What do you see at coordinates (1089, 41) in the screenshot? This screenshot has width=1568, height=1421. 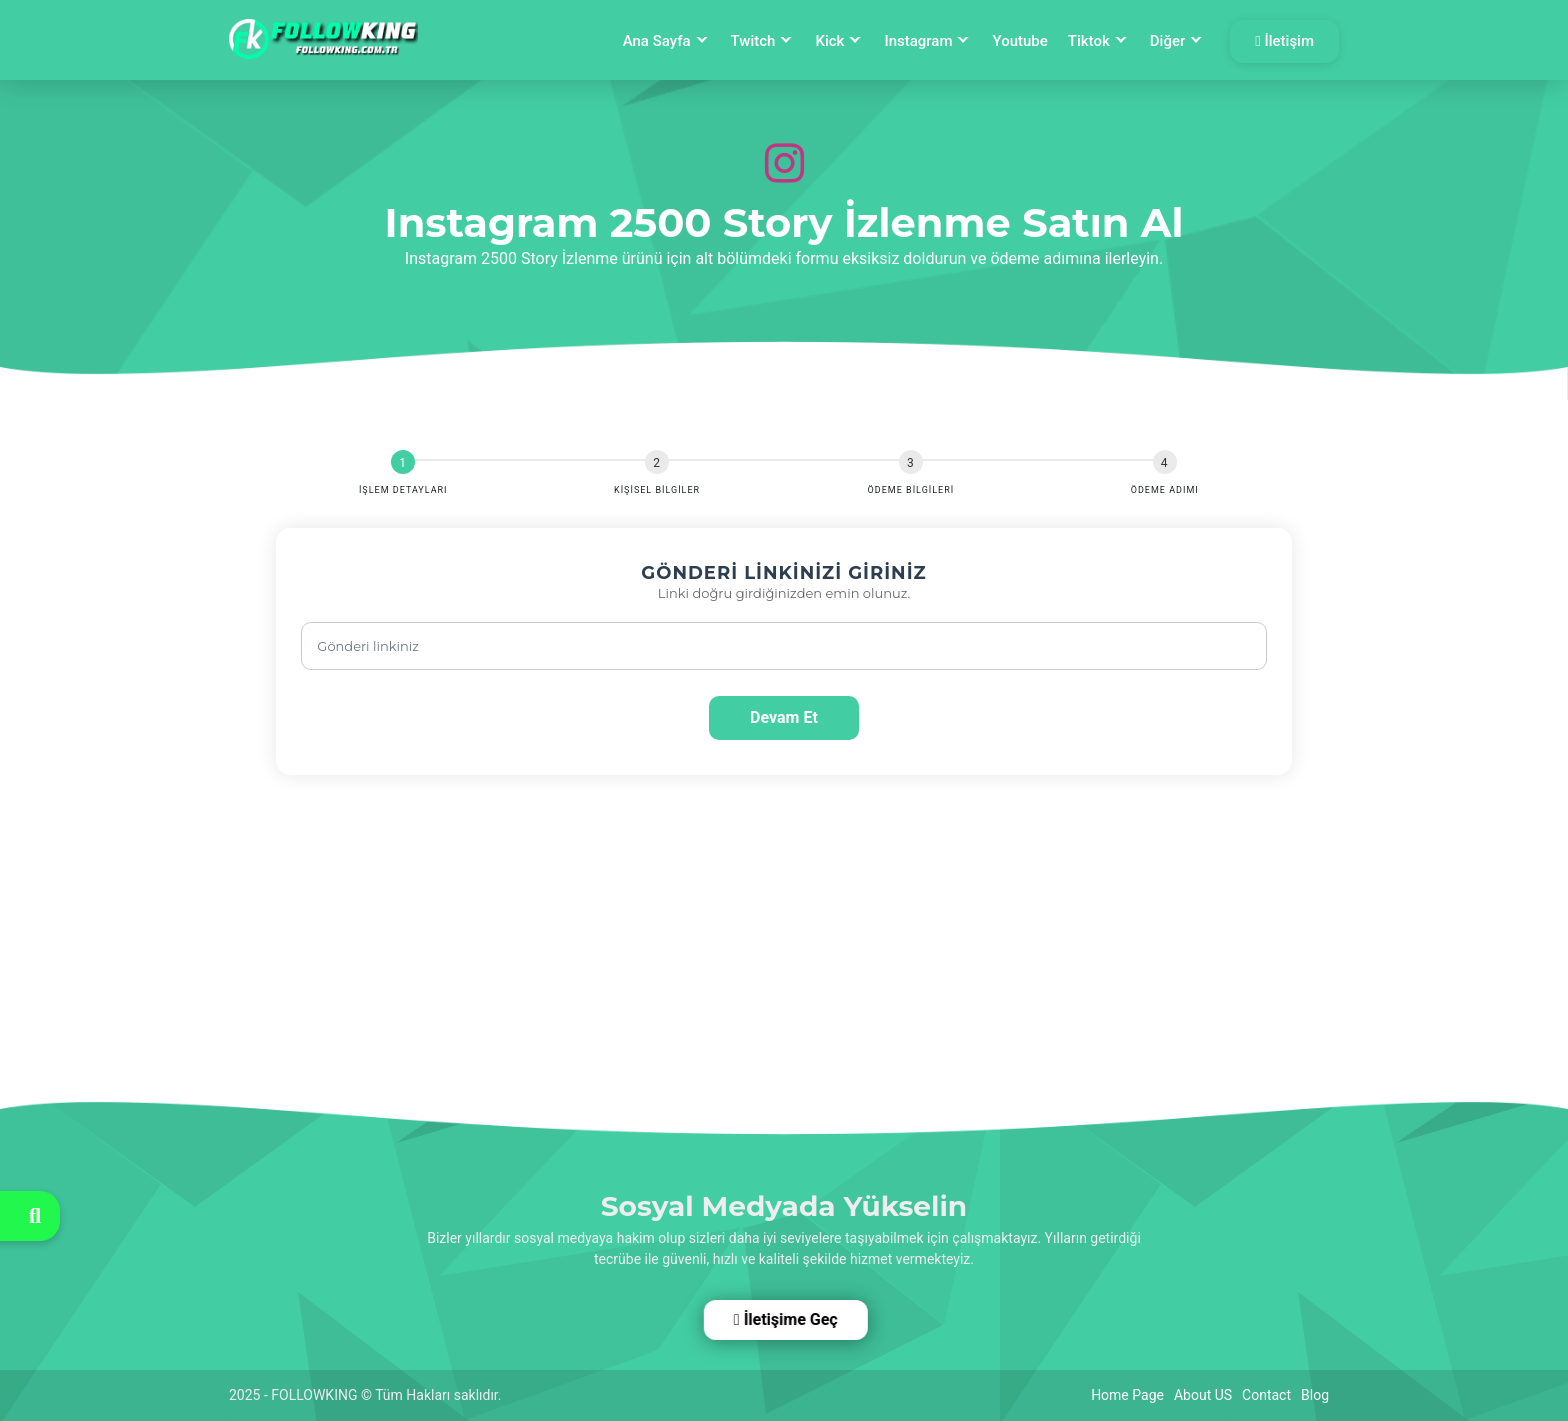 I see `Tiktok` at bounding box center [1089, 41].